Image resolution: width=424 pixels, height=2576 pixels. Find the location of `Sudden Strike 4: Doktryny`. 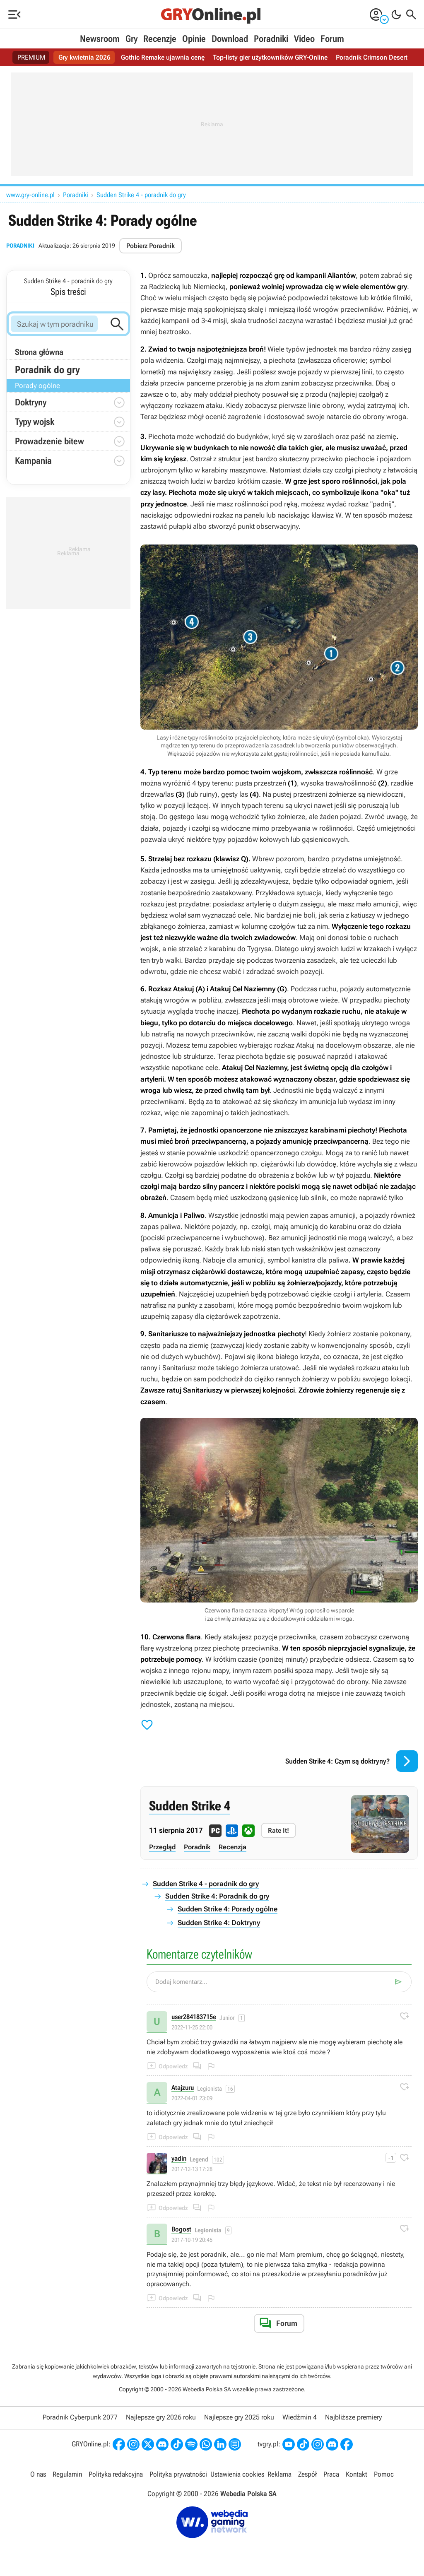

Sudden Strike 4: Doktryny is located at coordinates (219, 1922).